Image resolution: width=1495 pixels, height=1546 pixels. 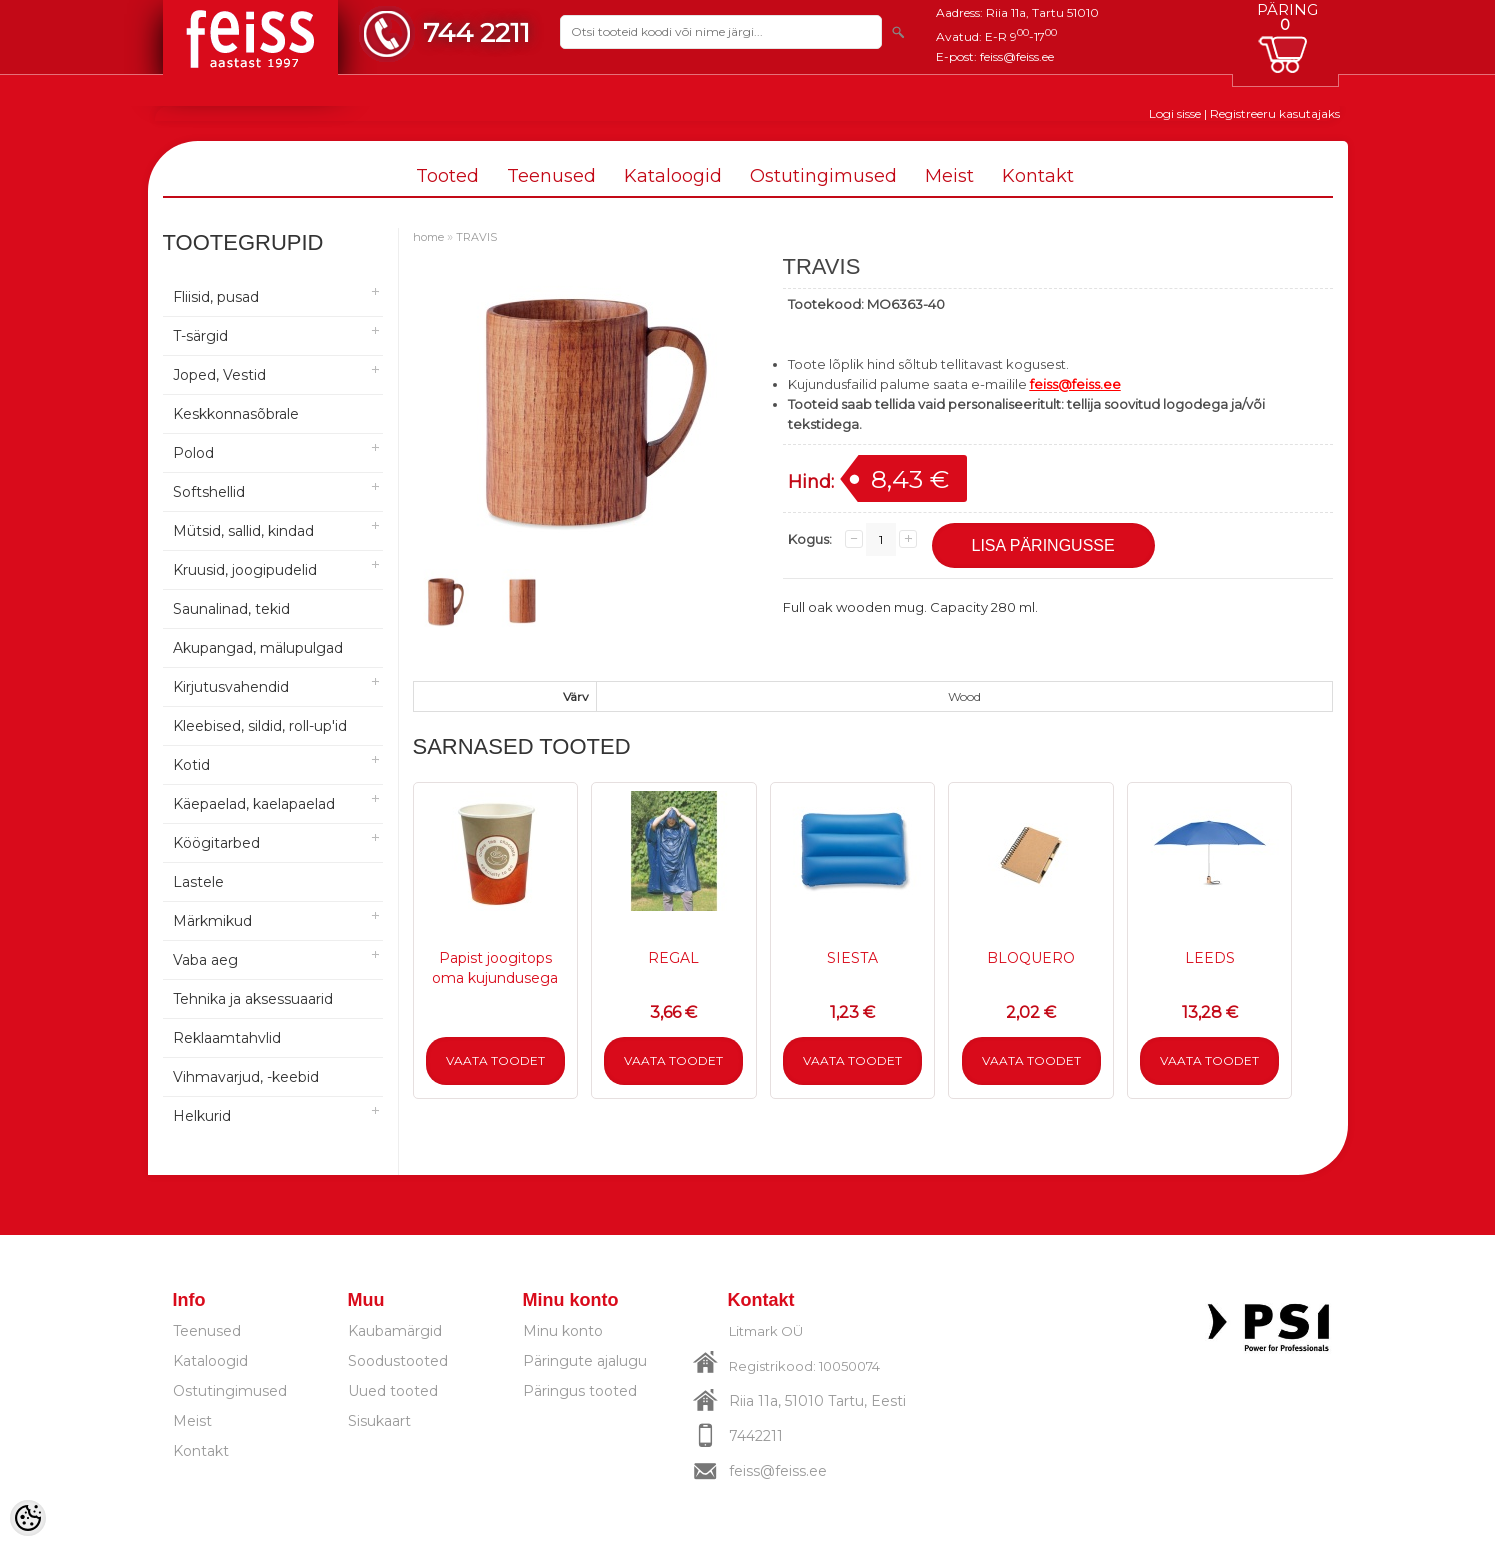 What do you see at coordinates (28, 1518) in the screenshot?
I see `[Cookie Preferences]` at bounding box center [28, 1518].